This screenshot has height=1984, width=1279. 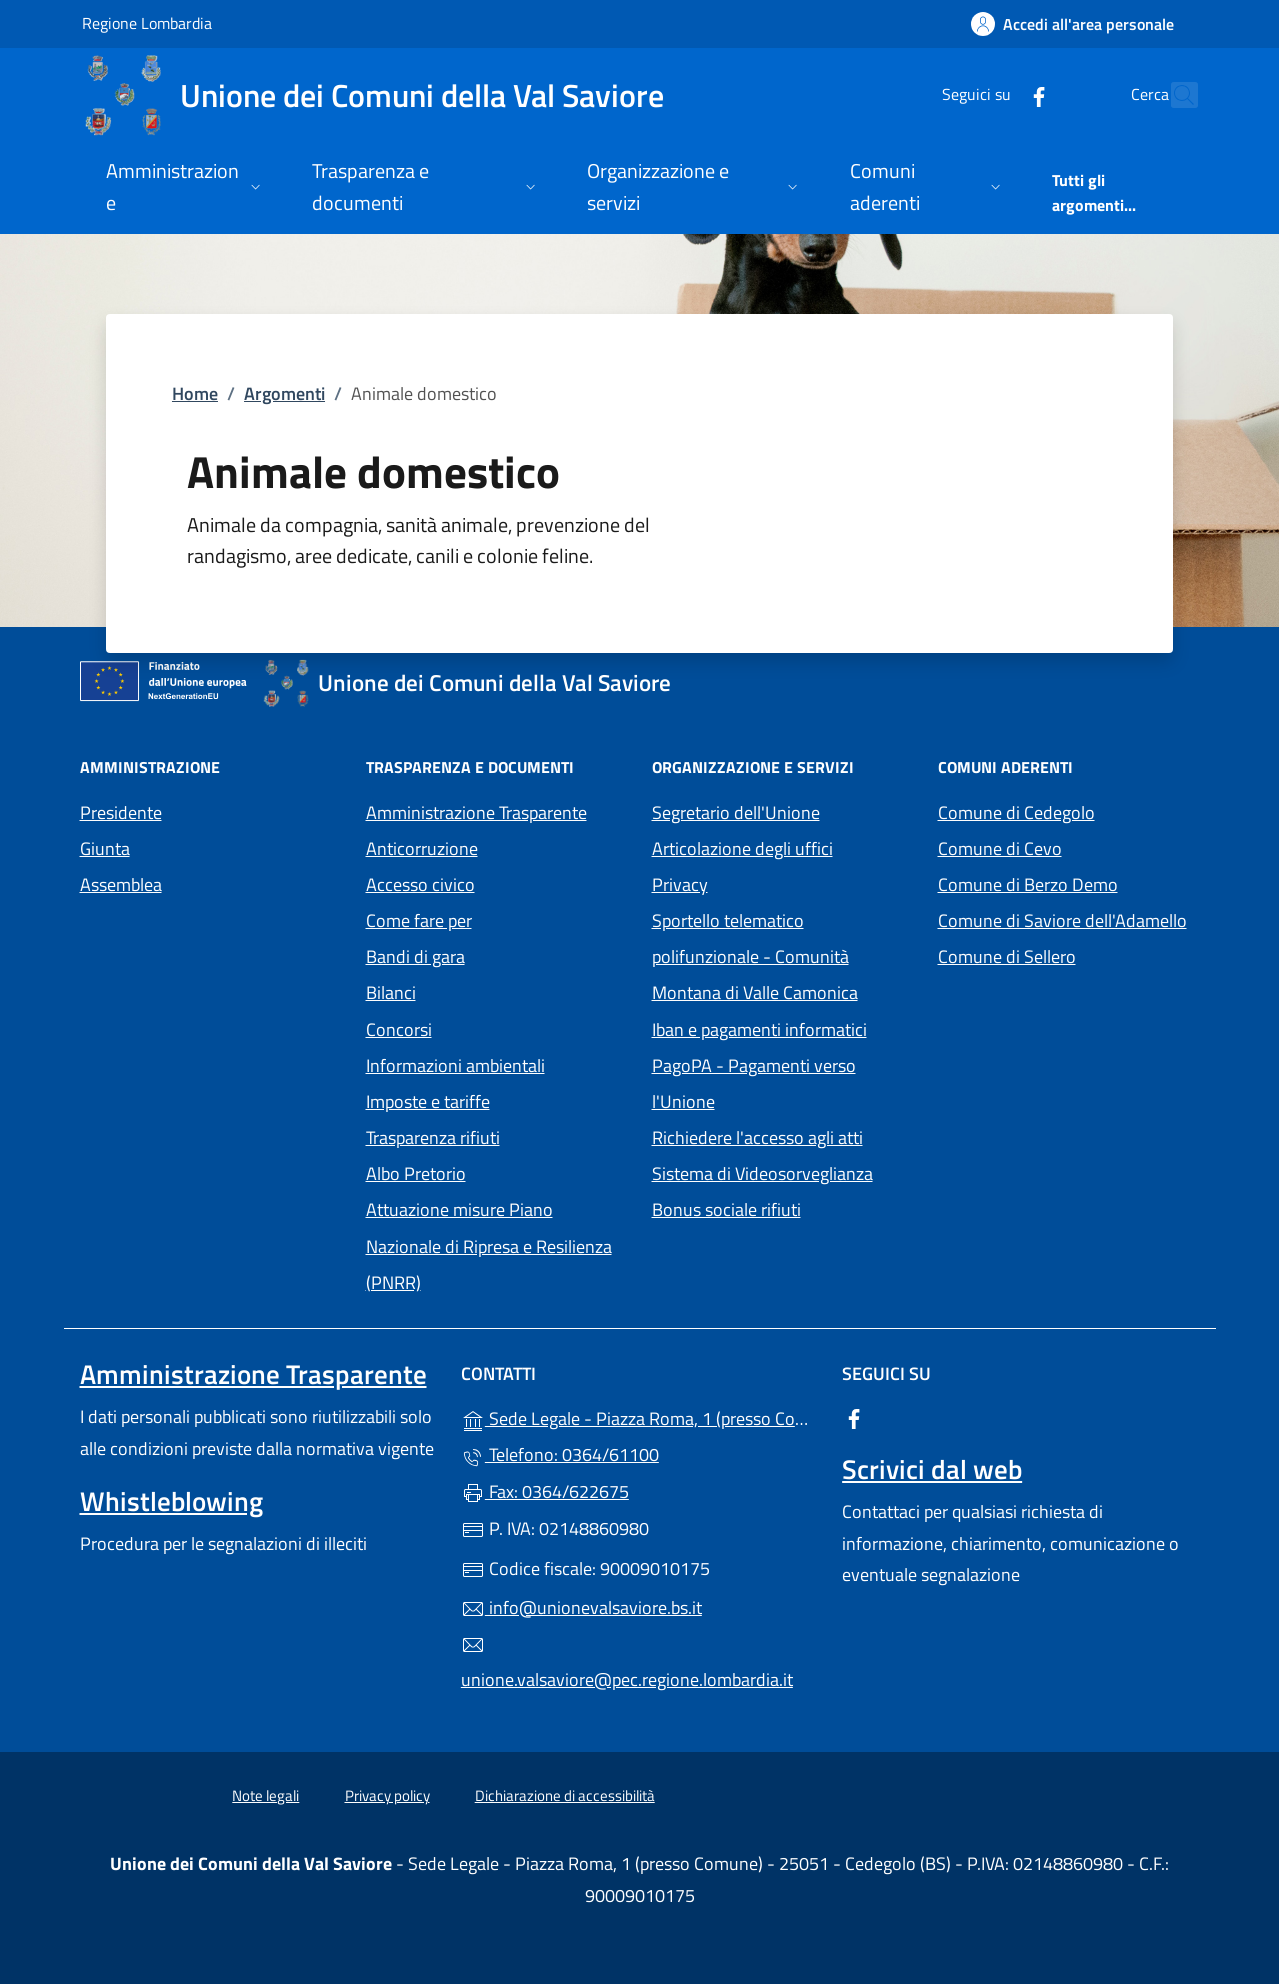 I want to click on Sede Legale - Piazza Roma, 1 (presso Comune) - 25051 - Cedegolo (BS), so click(x=639, y=1416).